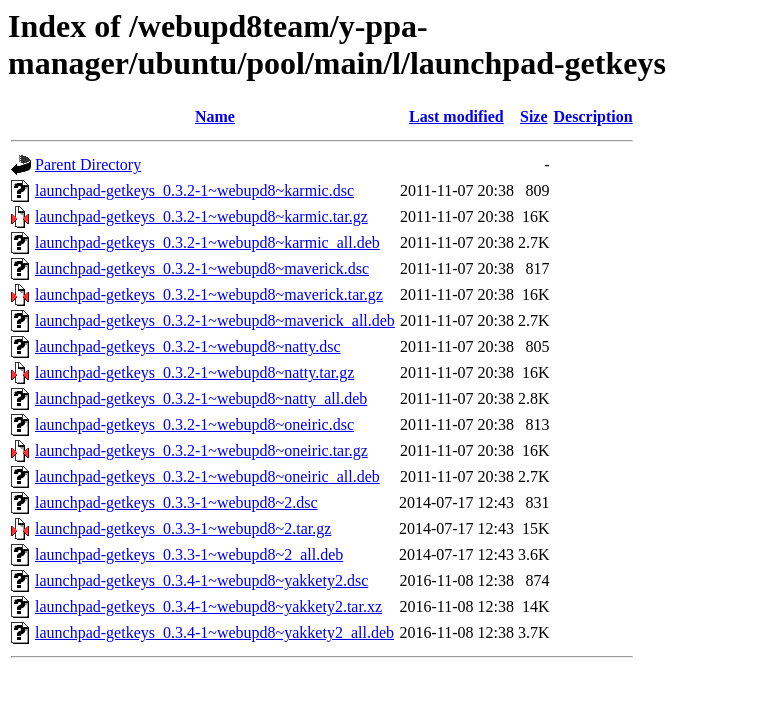 This screenshot has height=720, width=768. I want to click on launchpad-getkeys_0.3.2-1~webupd8~natty_all.deb, so click(201, 398).